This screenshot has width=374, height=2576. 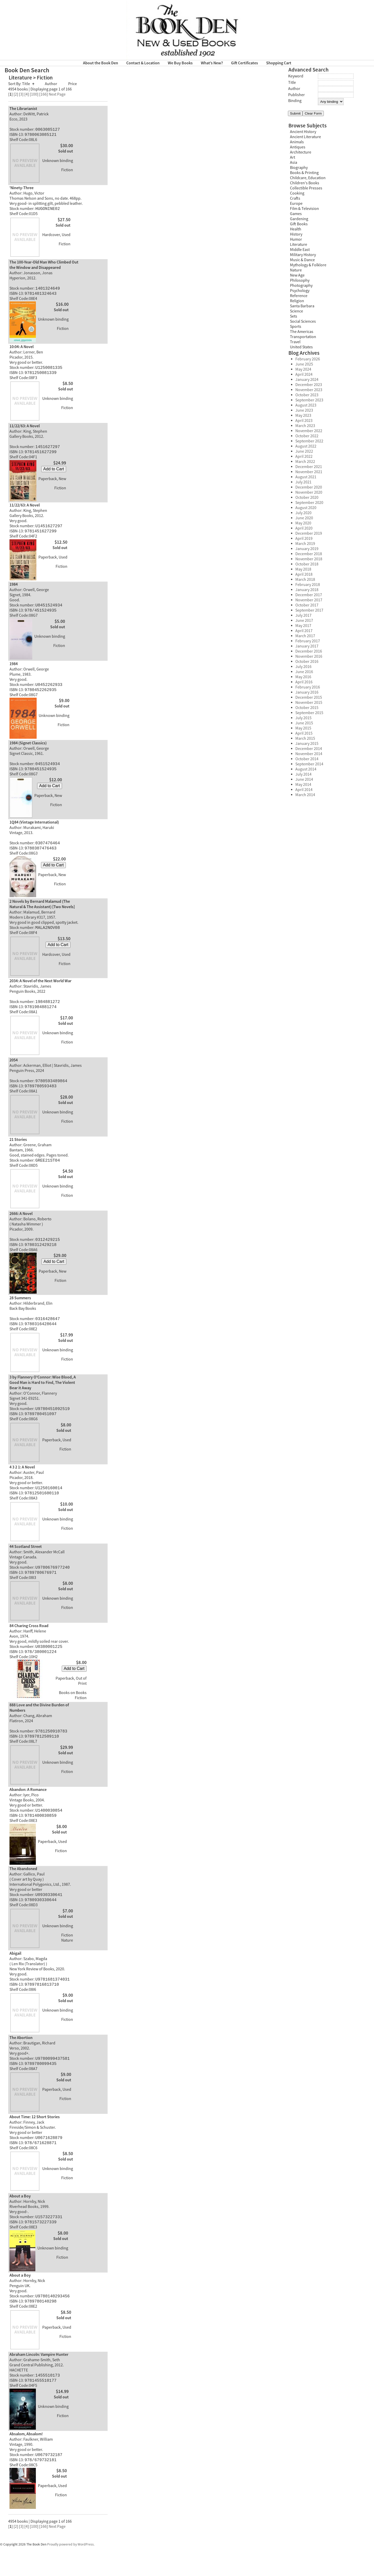 I want to click on Humor, so click(x=296, y=239).